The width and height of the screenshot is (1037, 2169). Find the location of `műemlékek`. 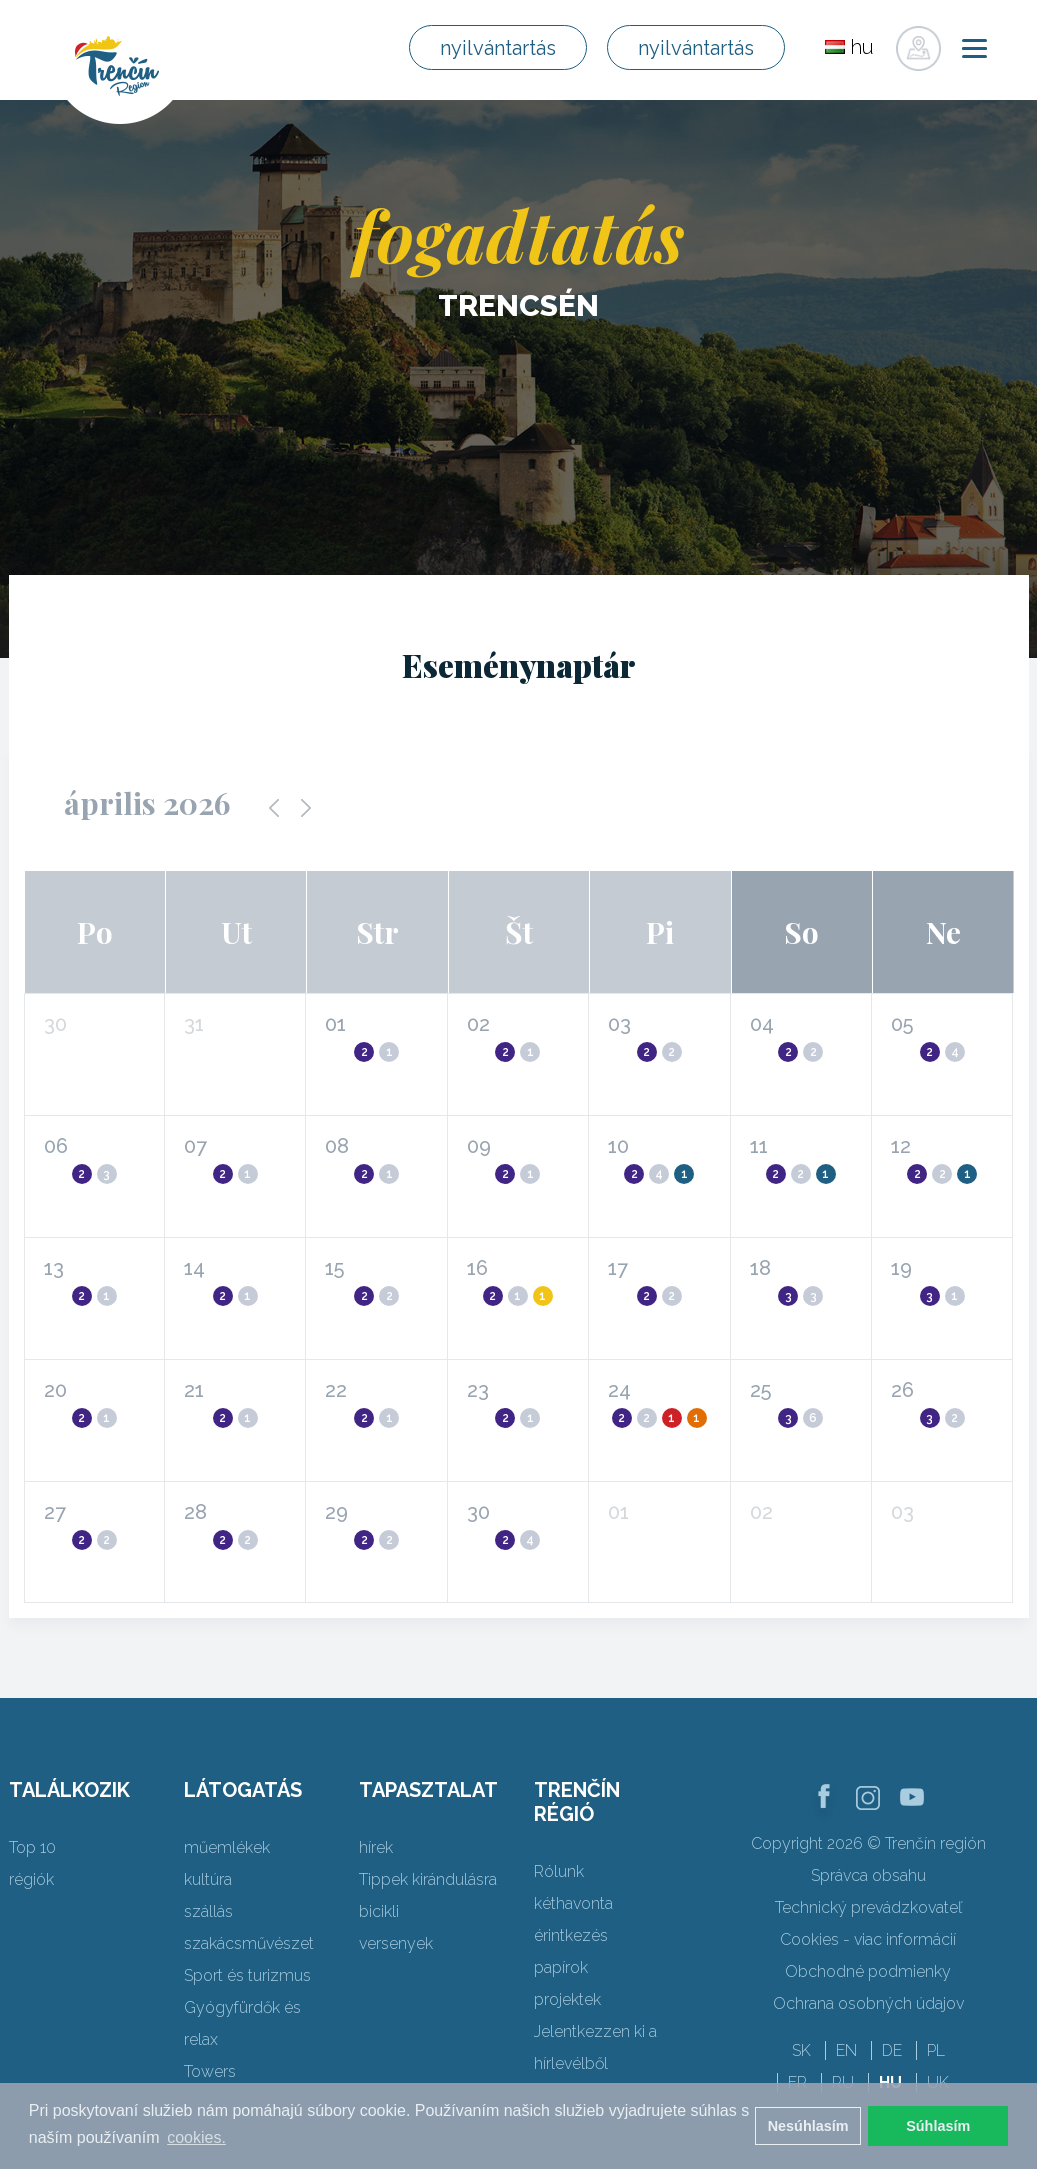

műemlékek is located at coordinates (227, 1847).